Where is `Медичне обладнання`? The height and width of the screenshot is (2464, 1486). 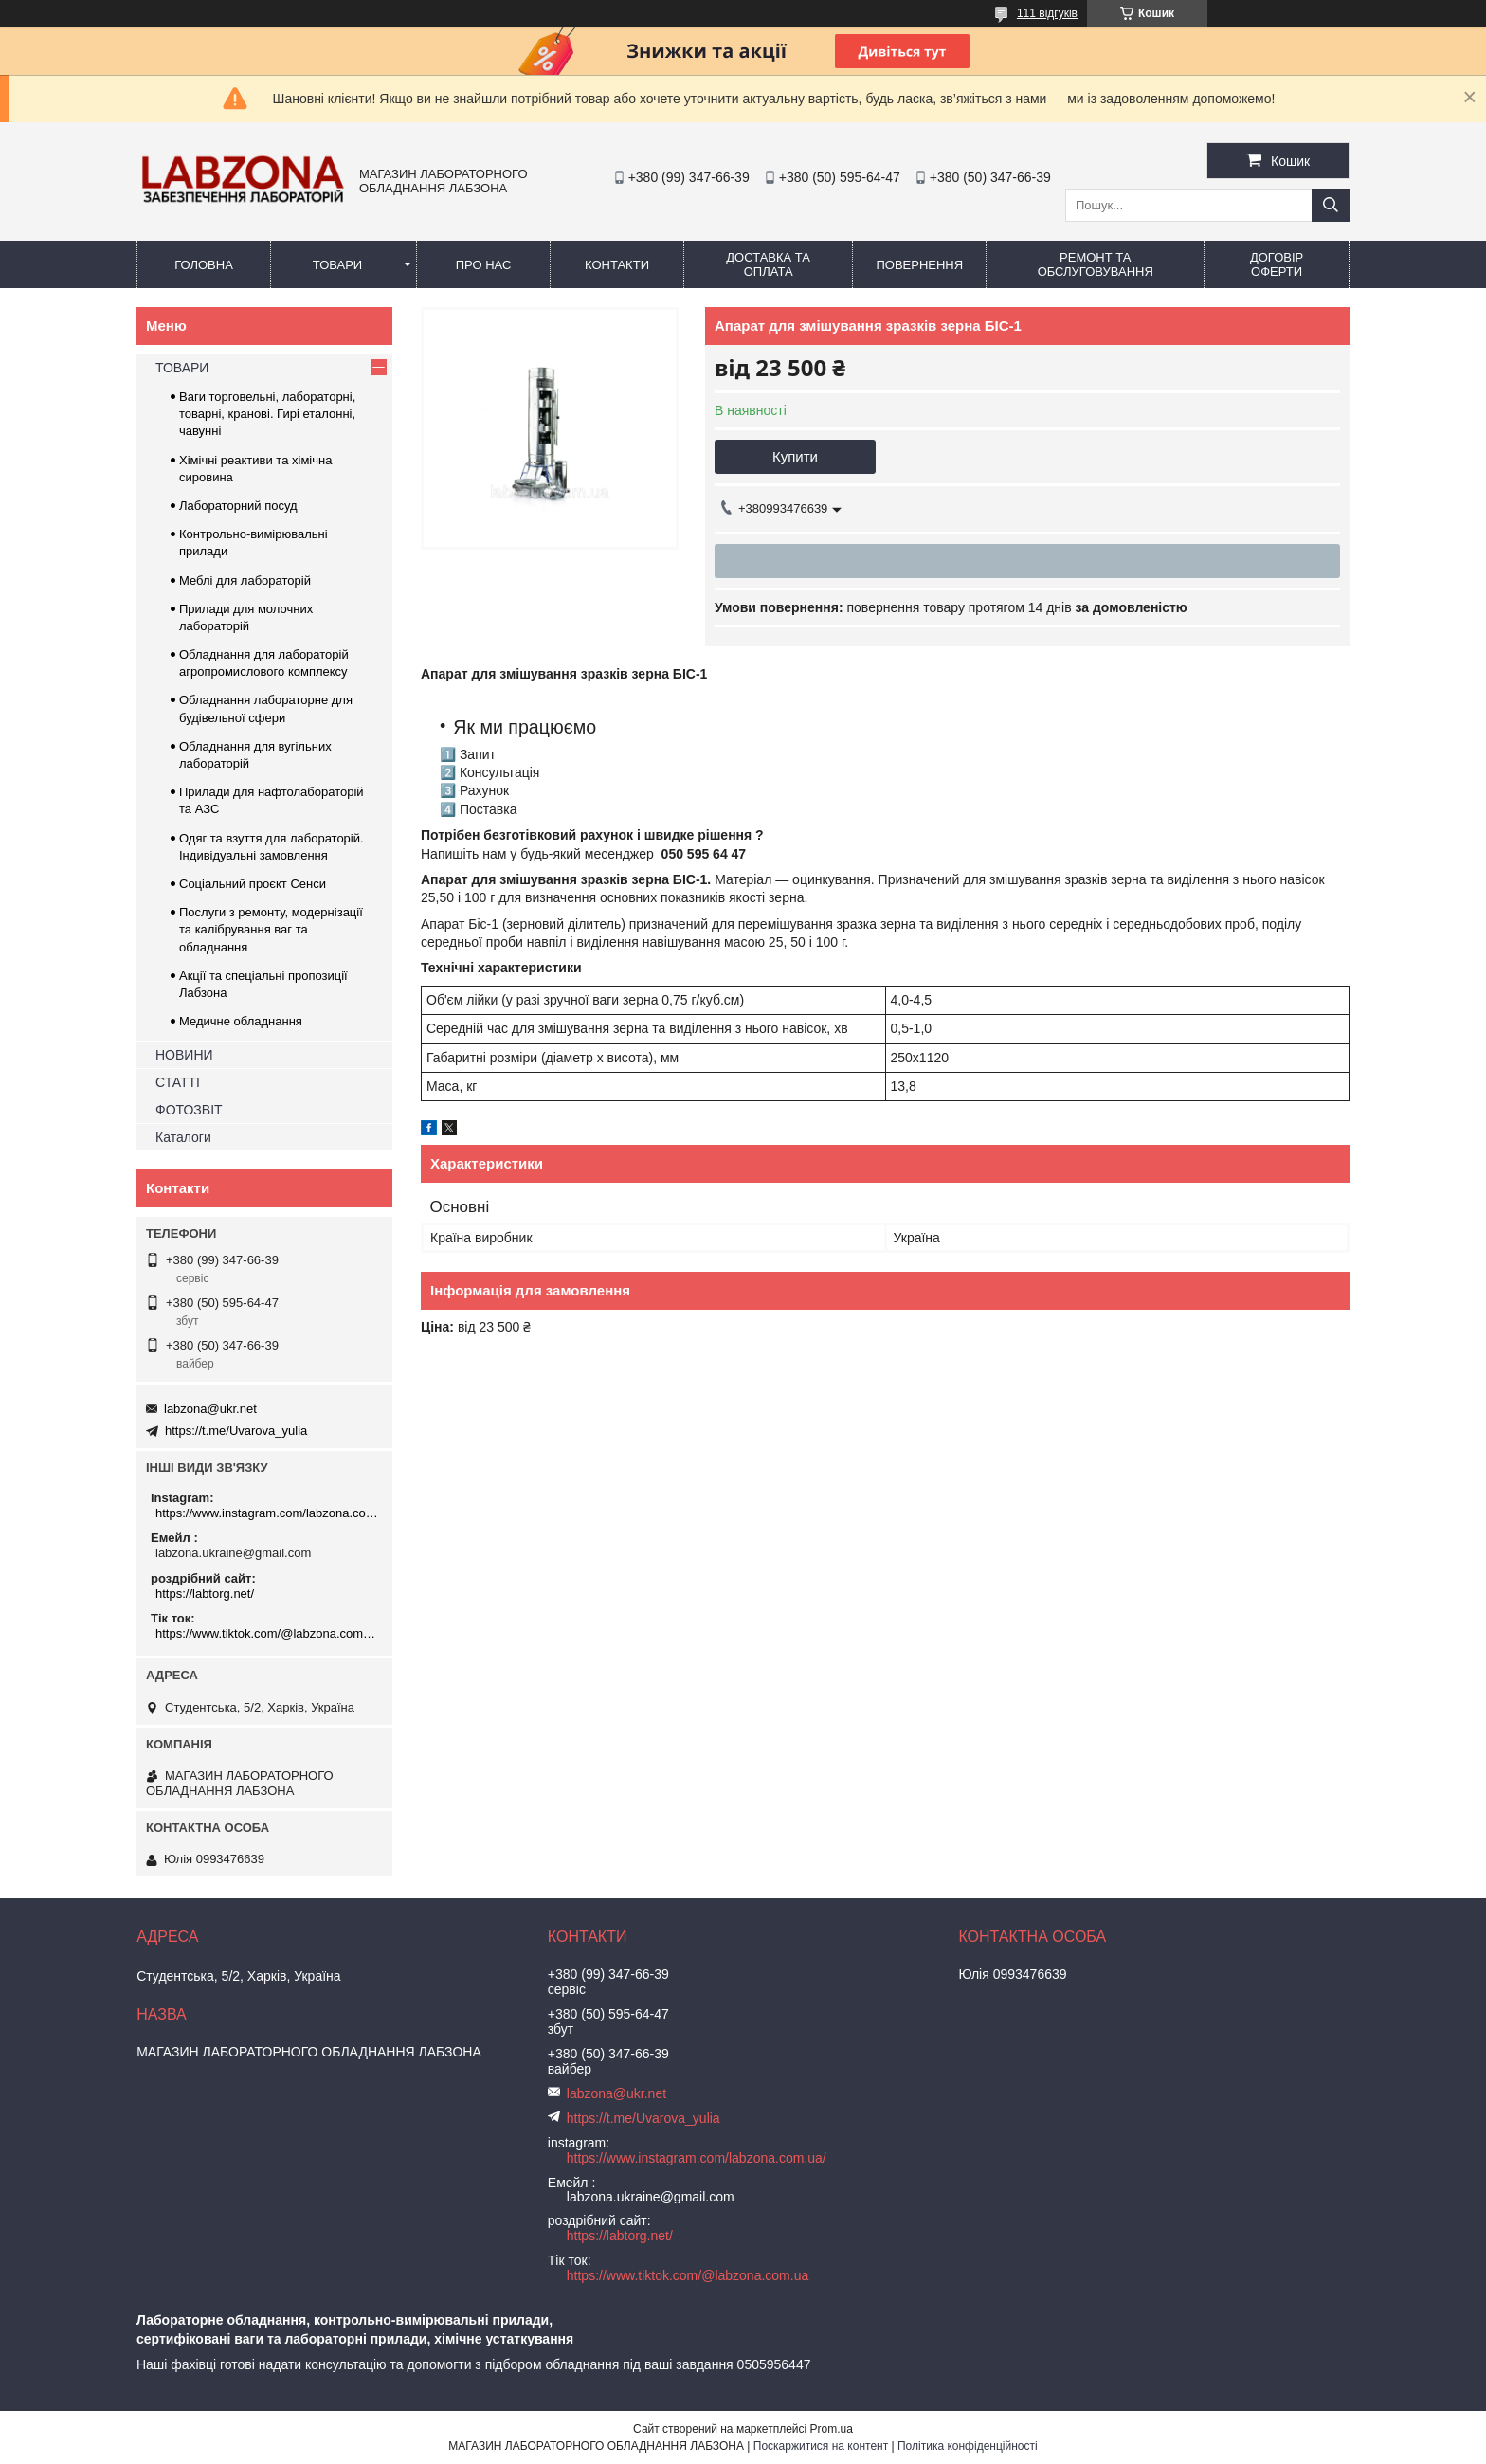 Медичне обладнання is located at coordinates (240, 1021).